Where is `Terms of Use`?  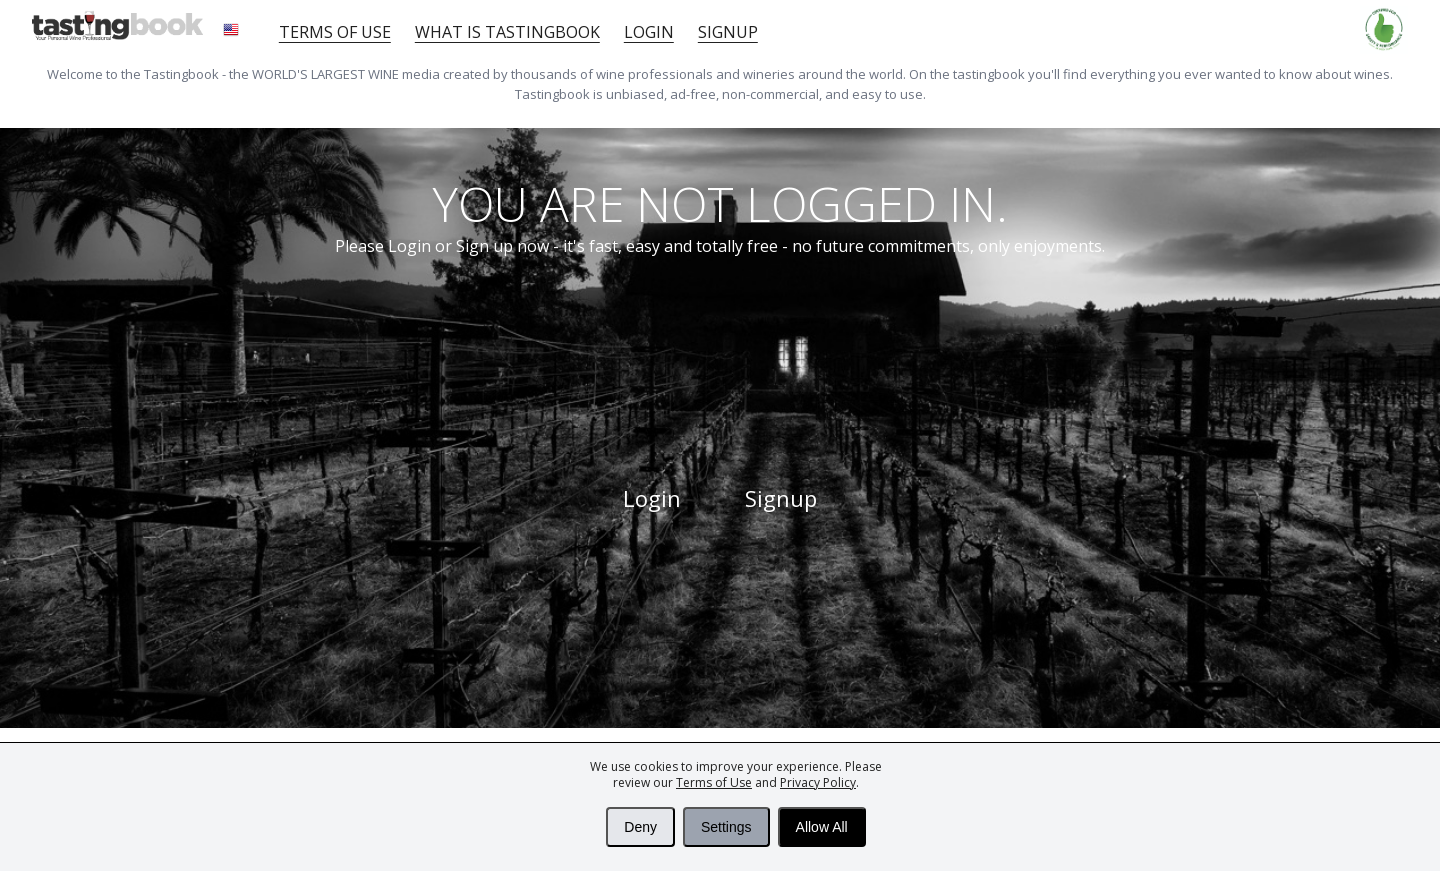 Terms of Use is located at coordinates (714, 782).